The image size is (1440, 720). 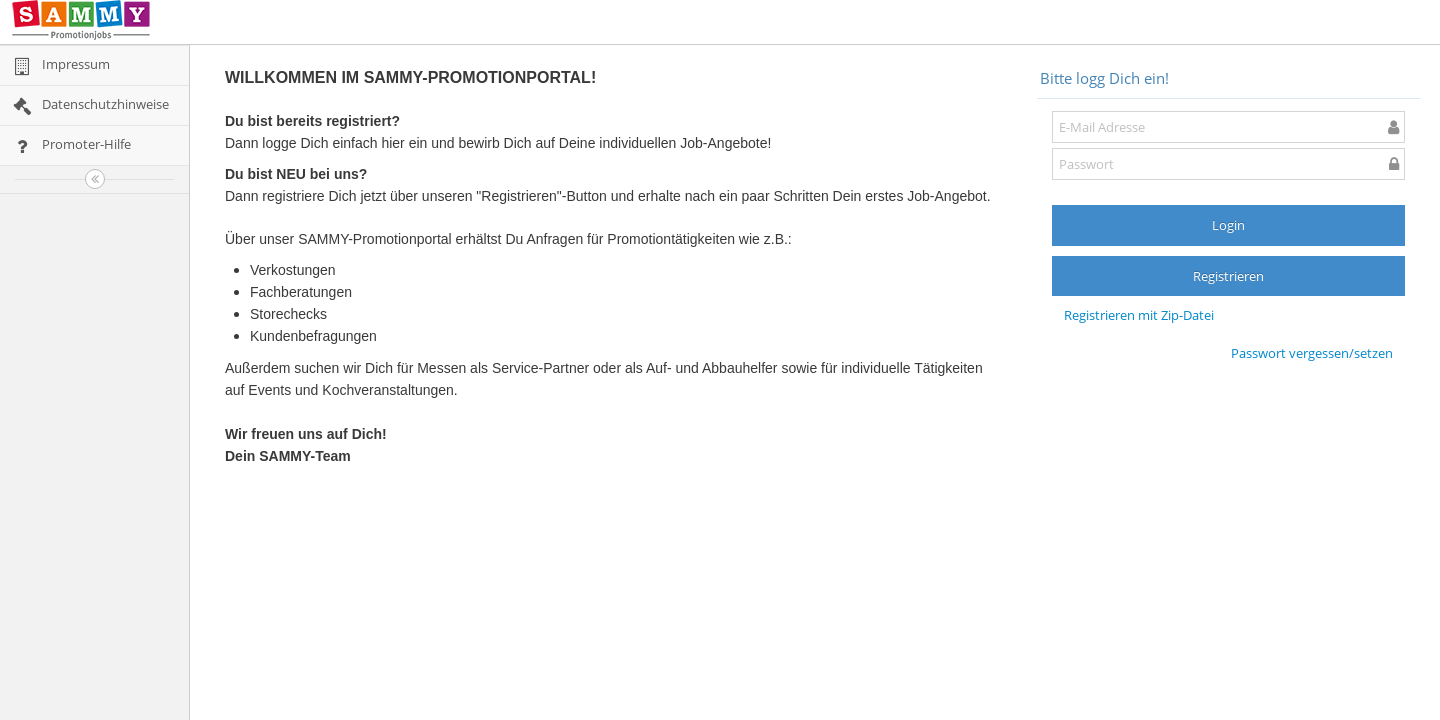 What do you see at coordinates (1228, 276) in the screenshot?
I see `Registrieren` at bounding box center [1228, 276].